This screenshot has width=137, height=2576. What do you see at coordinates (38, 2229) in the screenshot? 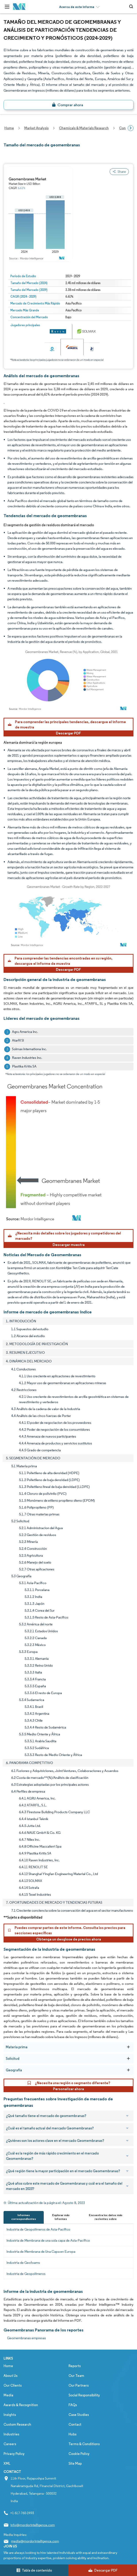
I see `Industria de Geopolímeros de Asia-Pacífico` at bounding box center [38, 2229].